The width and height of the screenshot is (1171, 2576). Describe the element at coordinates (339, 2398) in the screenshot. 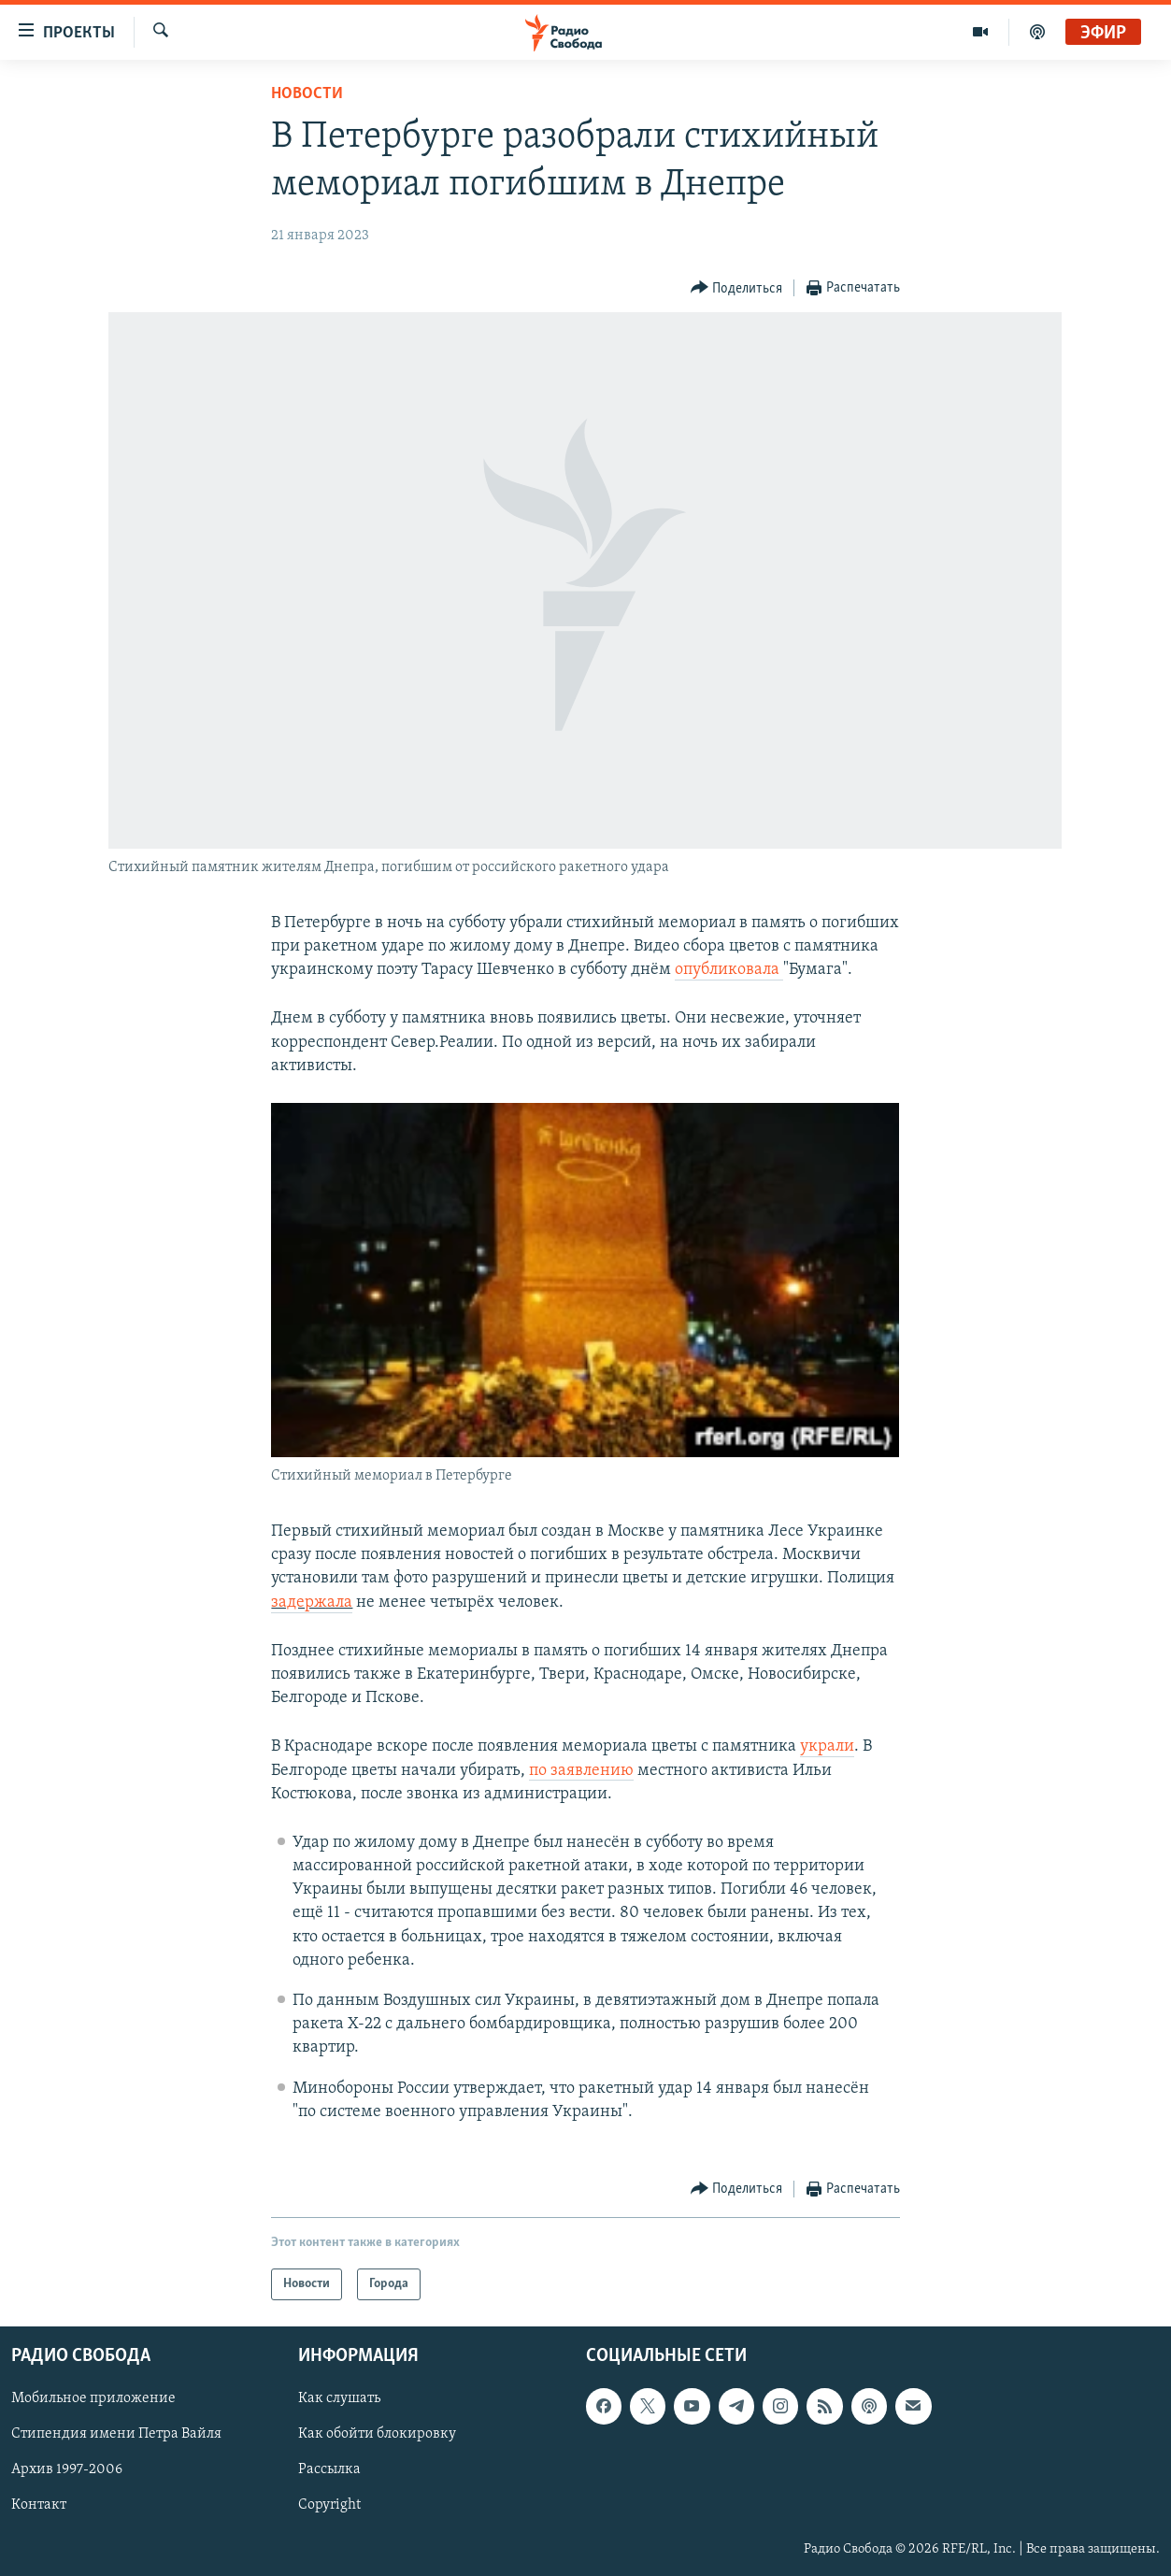

I see `Как слушать` at that location.